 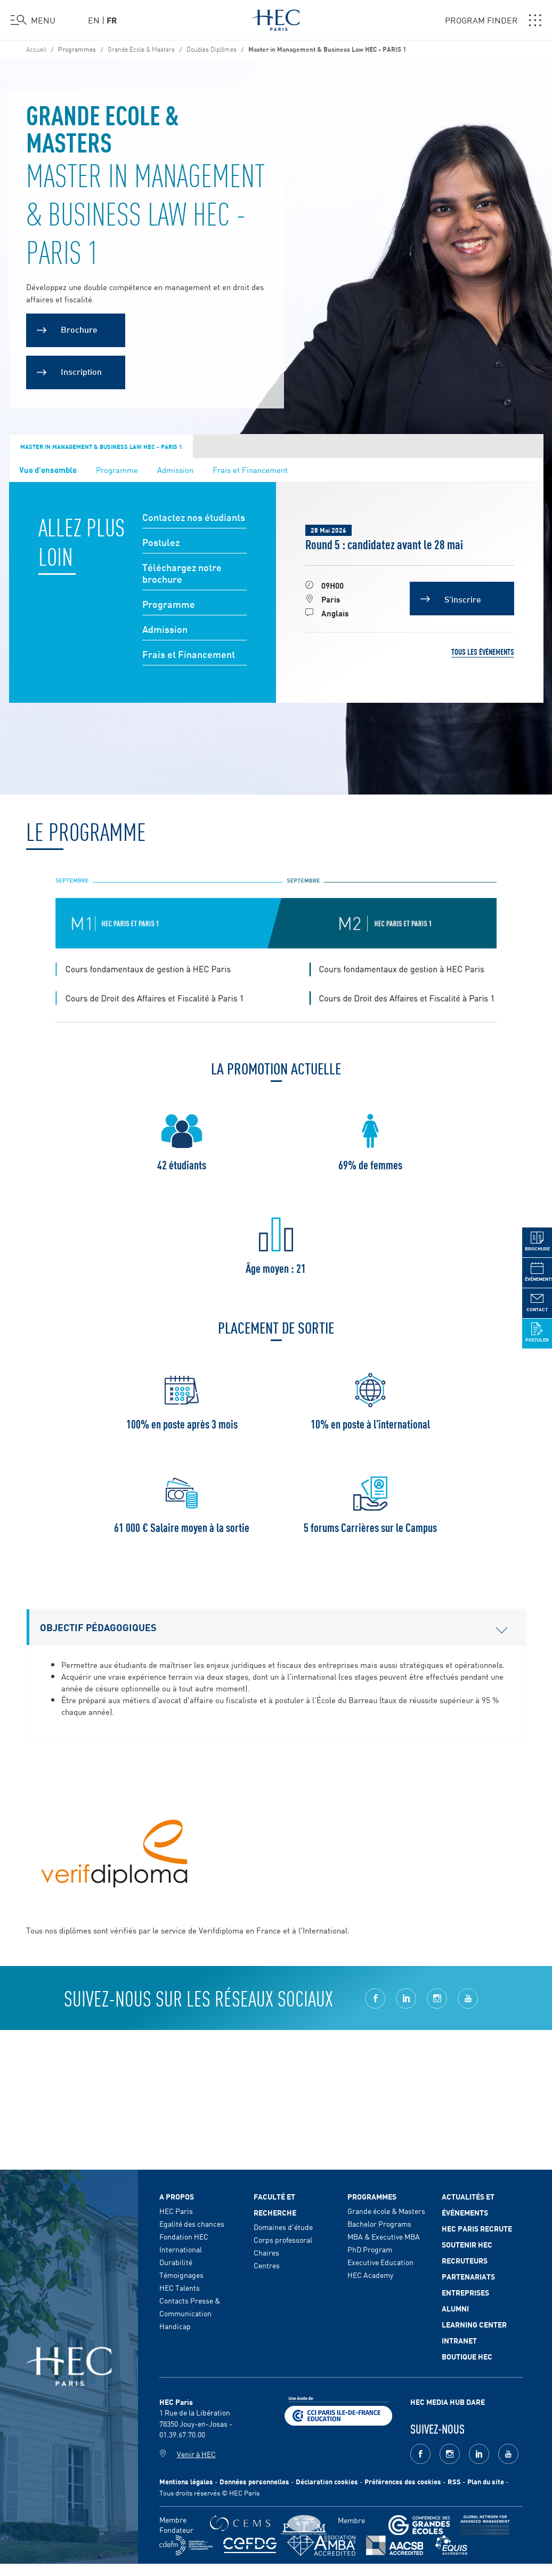 I want to click on en, so click(x=94, y=19).